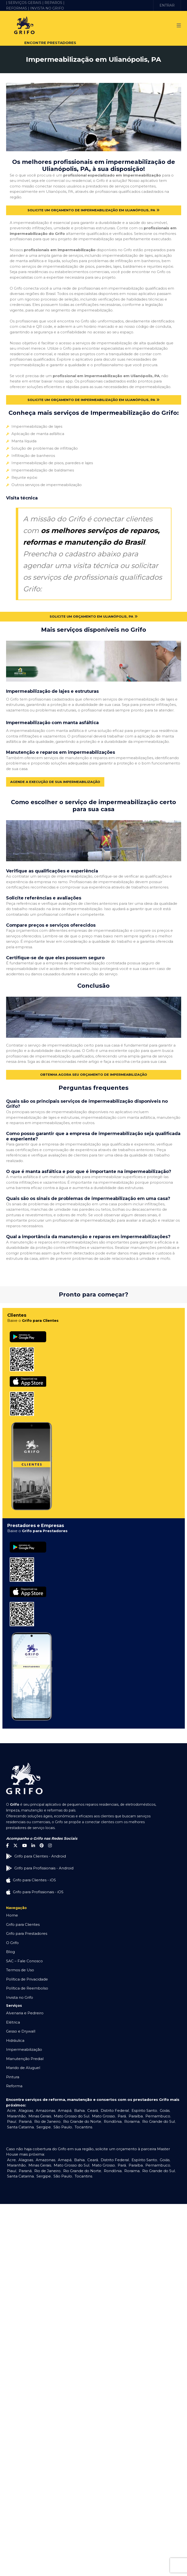 This screenshot has height=2576, width=187. What do you see at coordinates (19, 1997) in the screenshot?
I see `Invista no Grifo` at bounding box center [19, 1997].